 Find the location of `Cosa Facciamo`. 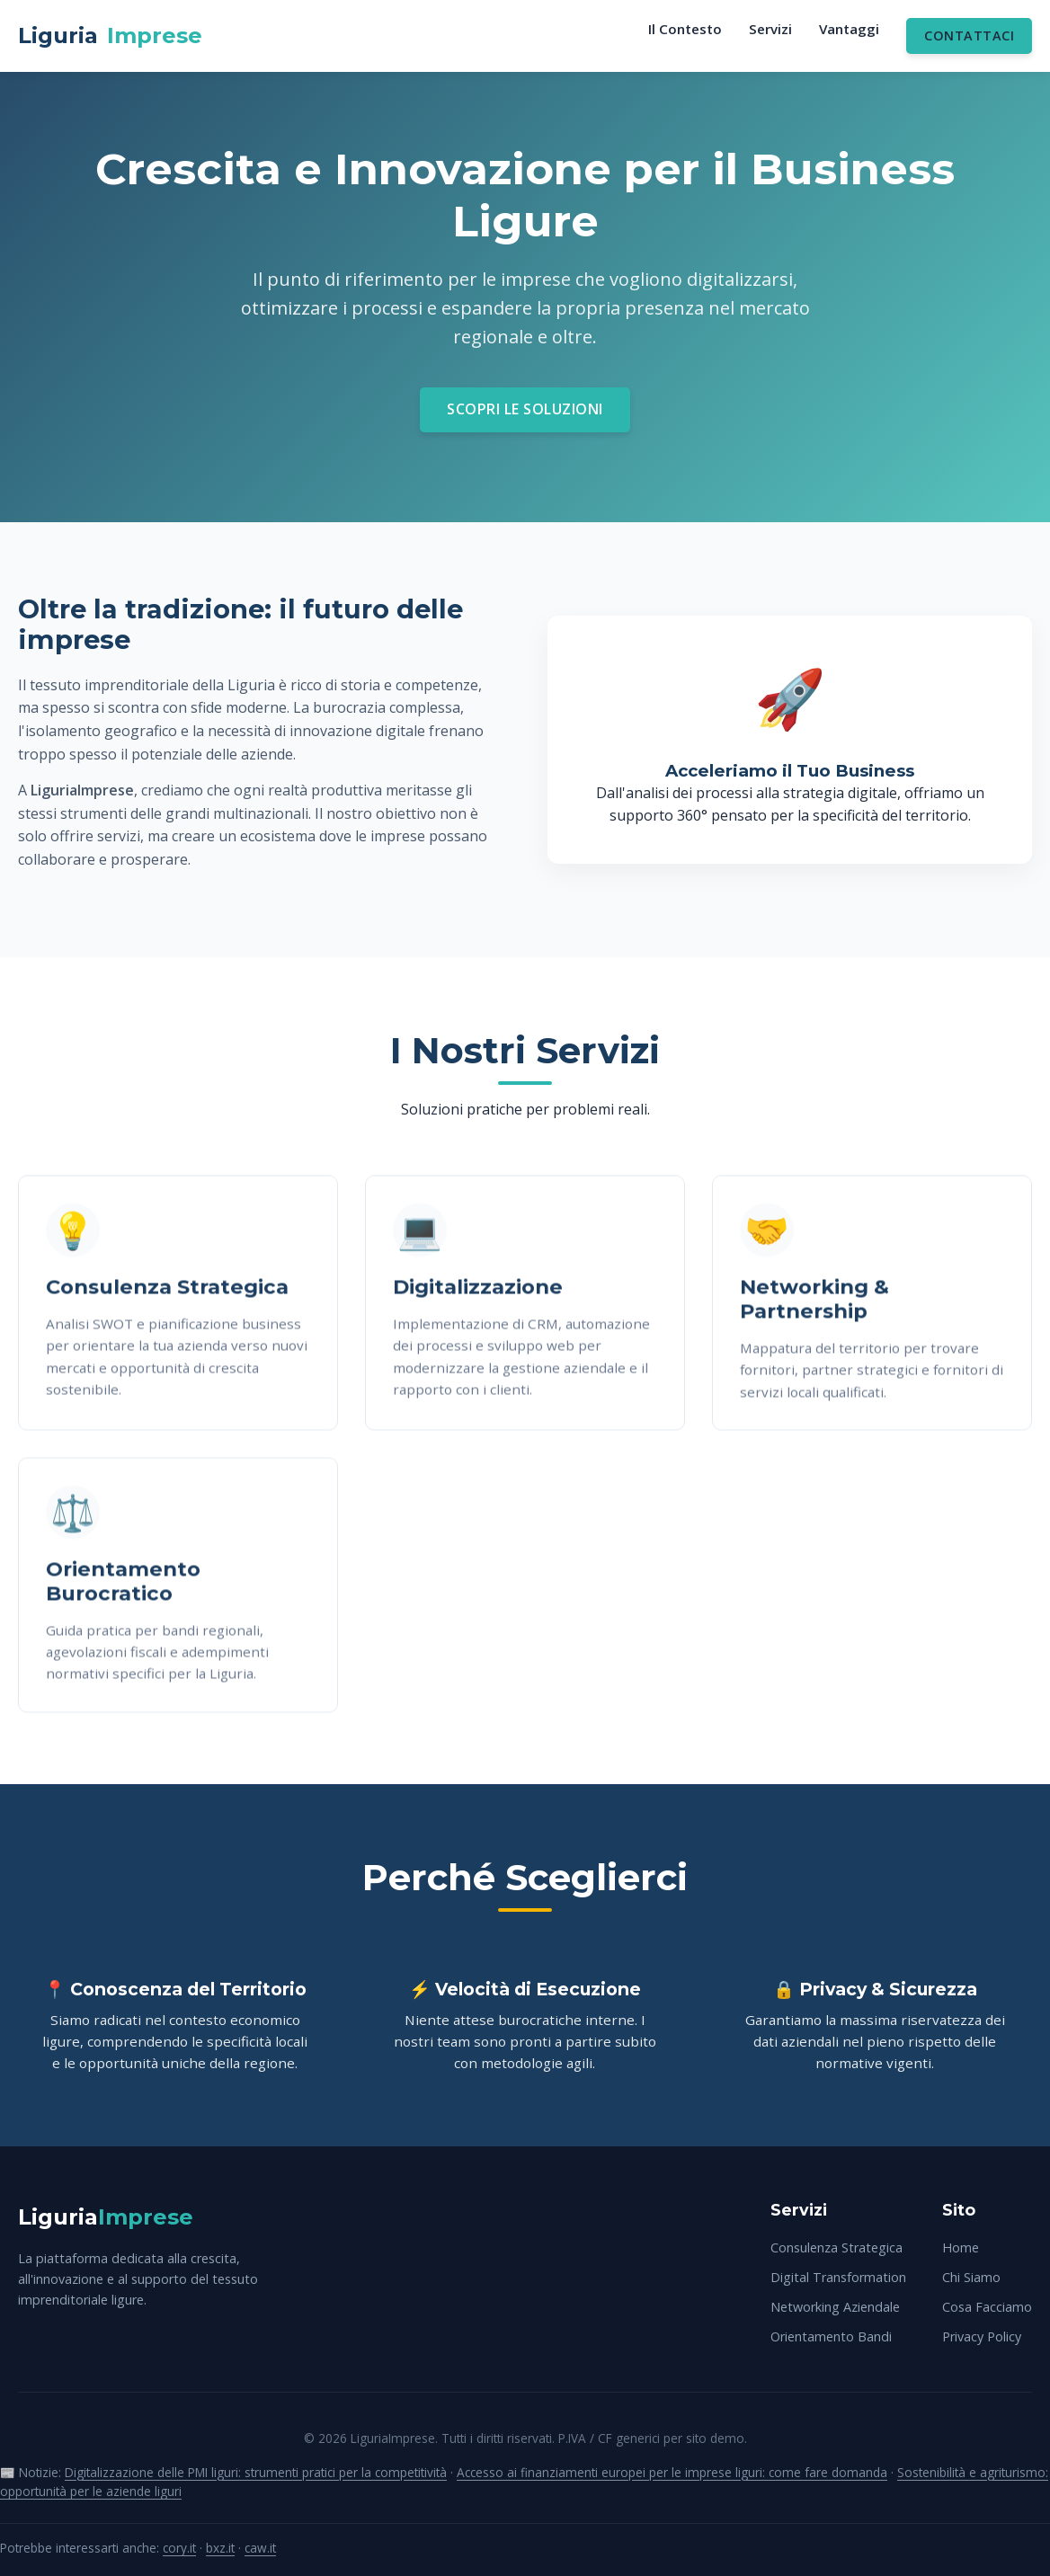

Cosa Facciamo is located at coordinates (987, 2306).